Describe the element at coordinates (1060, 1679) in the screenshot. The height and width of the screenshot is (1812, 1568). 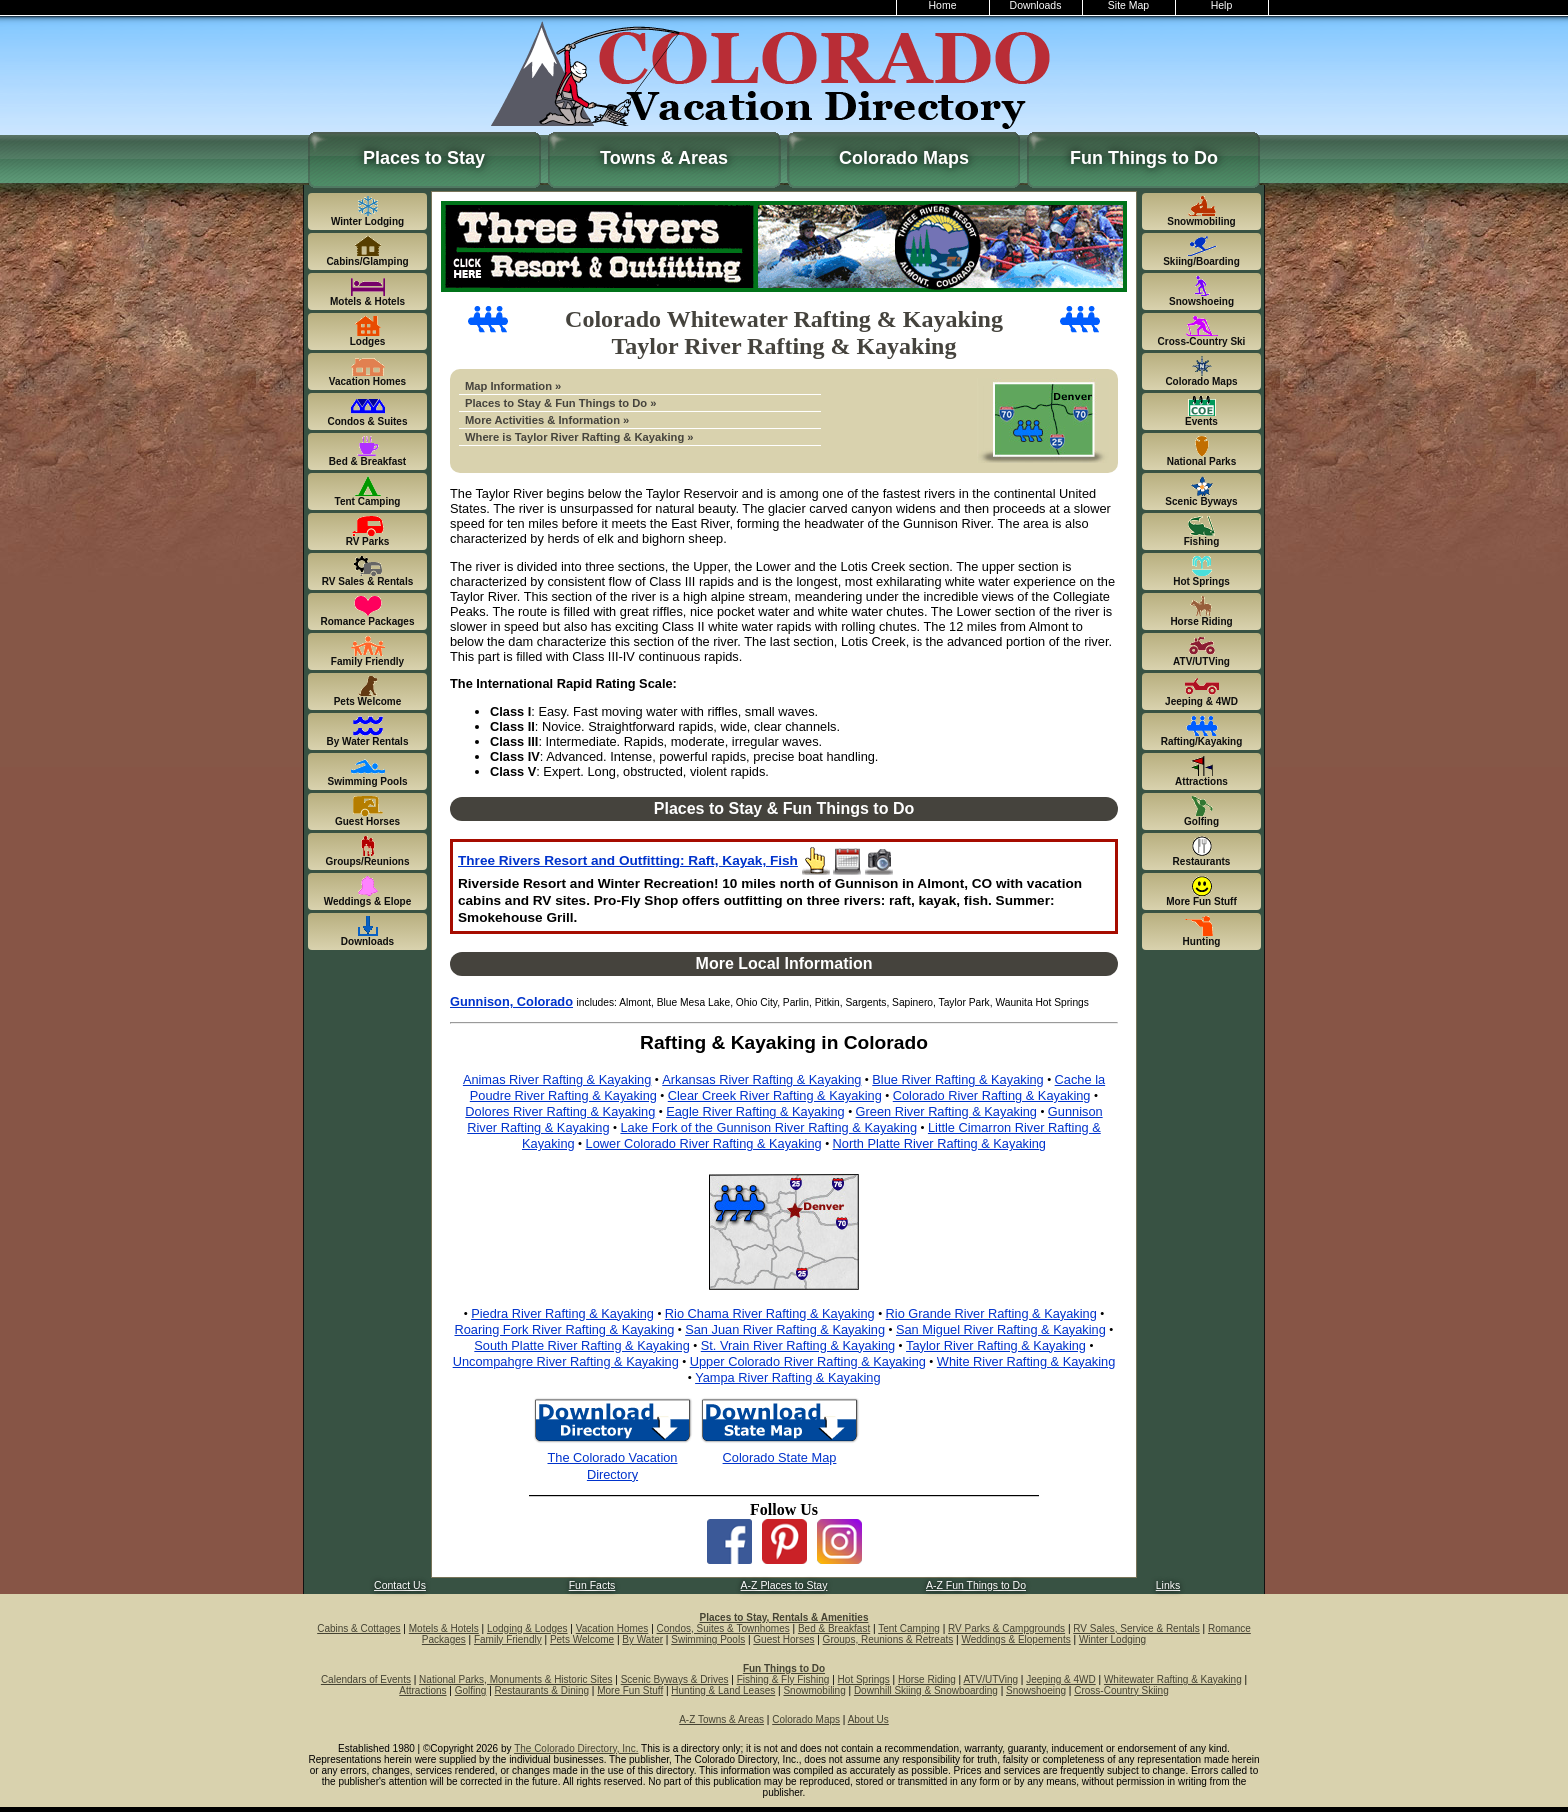
I see `Jeeping & 4WD` at that location.